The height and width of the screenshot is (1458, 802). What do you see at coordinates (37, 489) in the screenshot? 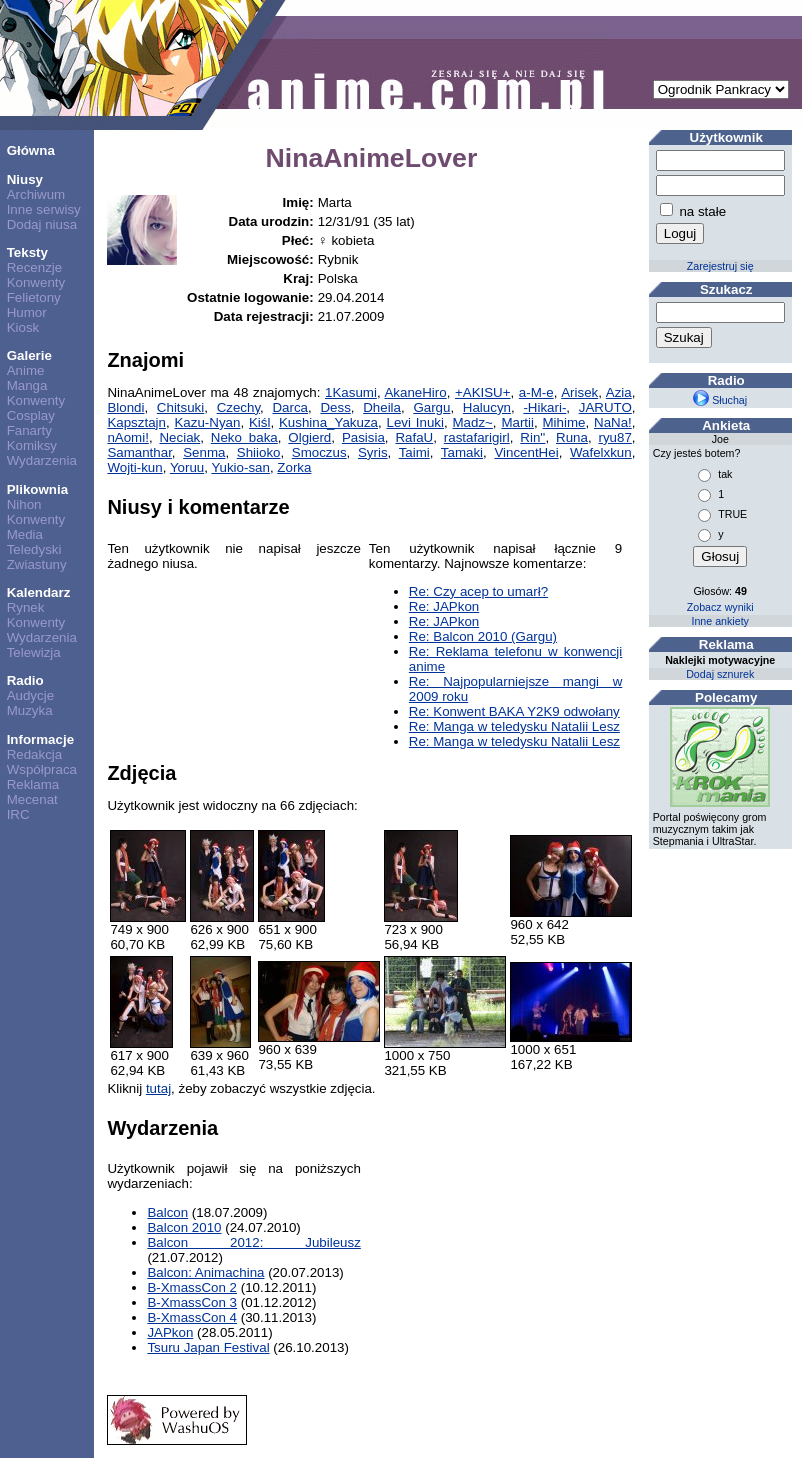
I see `Plikownia` at bounding box center [37, 489].